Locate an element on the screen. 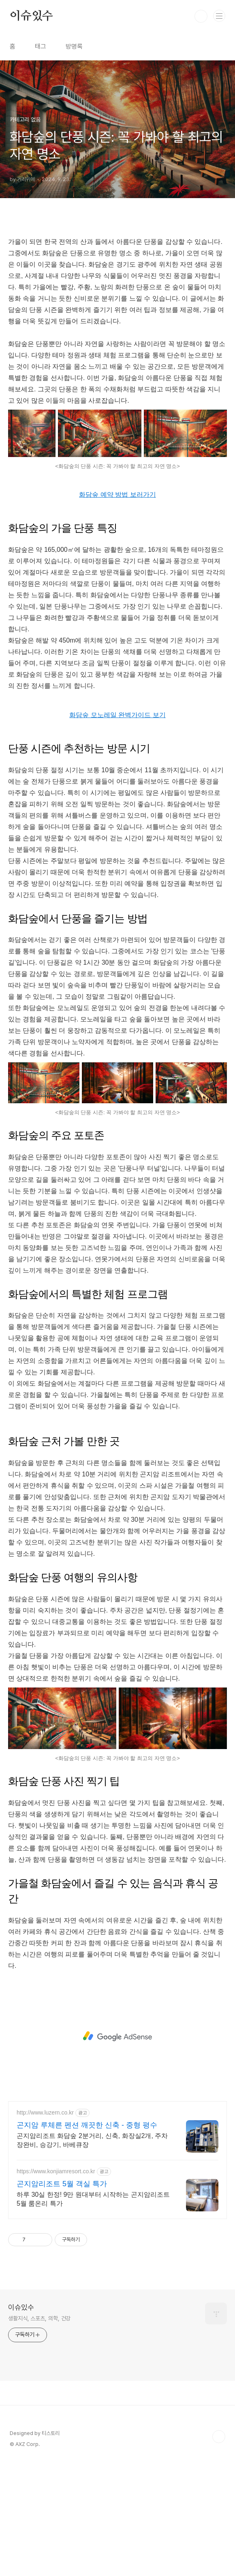 Image resolution: width=235 pixels, height=2576 pixels. 이슈있수 is located at coordinates (31, 16).